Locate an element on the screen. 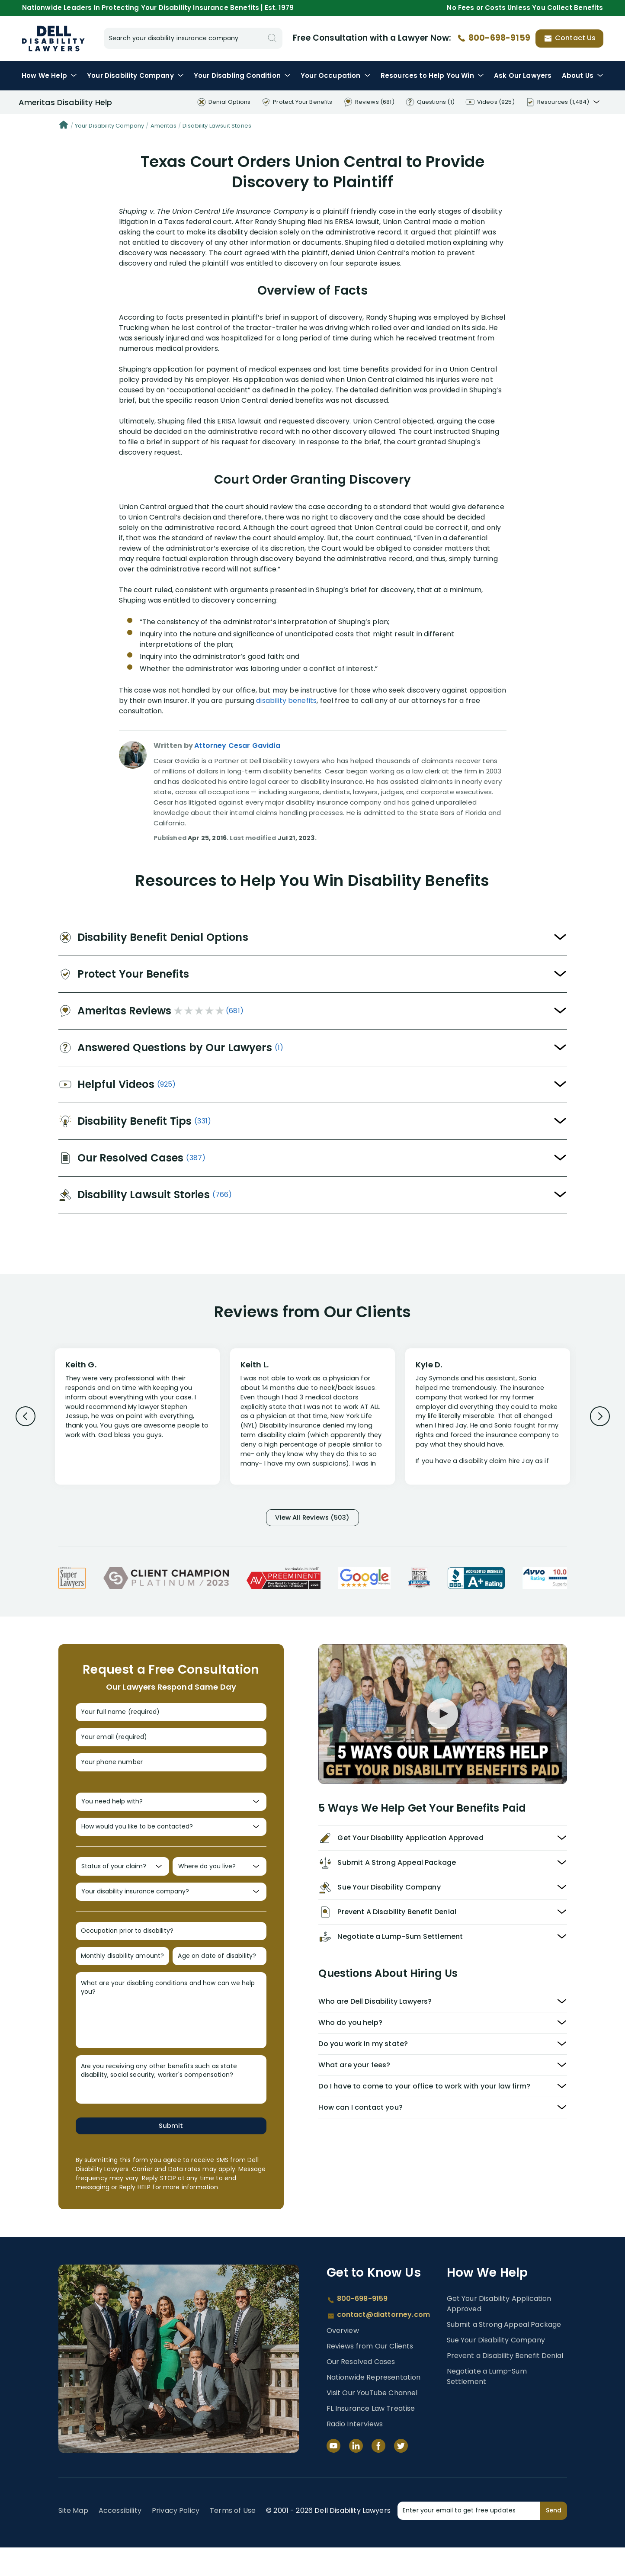 This screenshot has height=2576, width=625. Reviews from Our Clients is located at coordinates (370, 2375).